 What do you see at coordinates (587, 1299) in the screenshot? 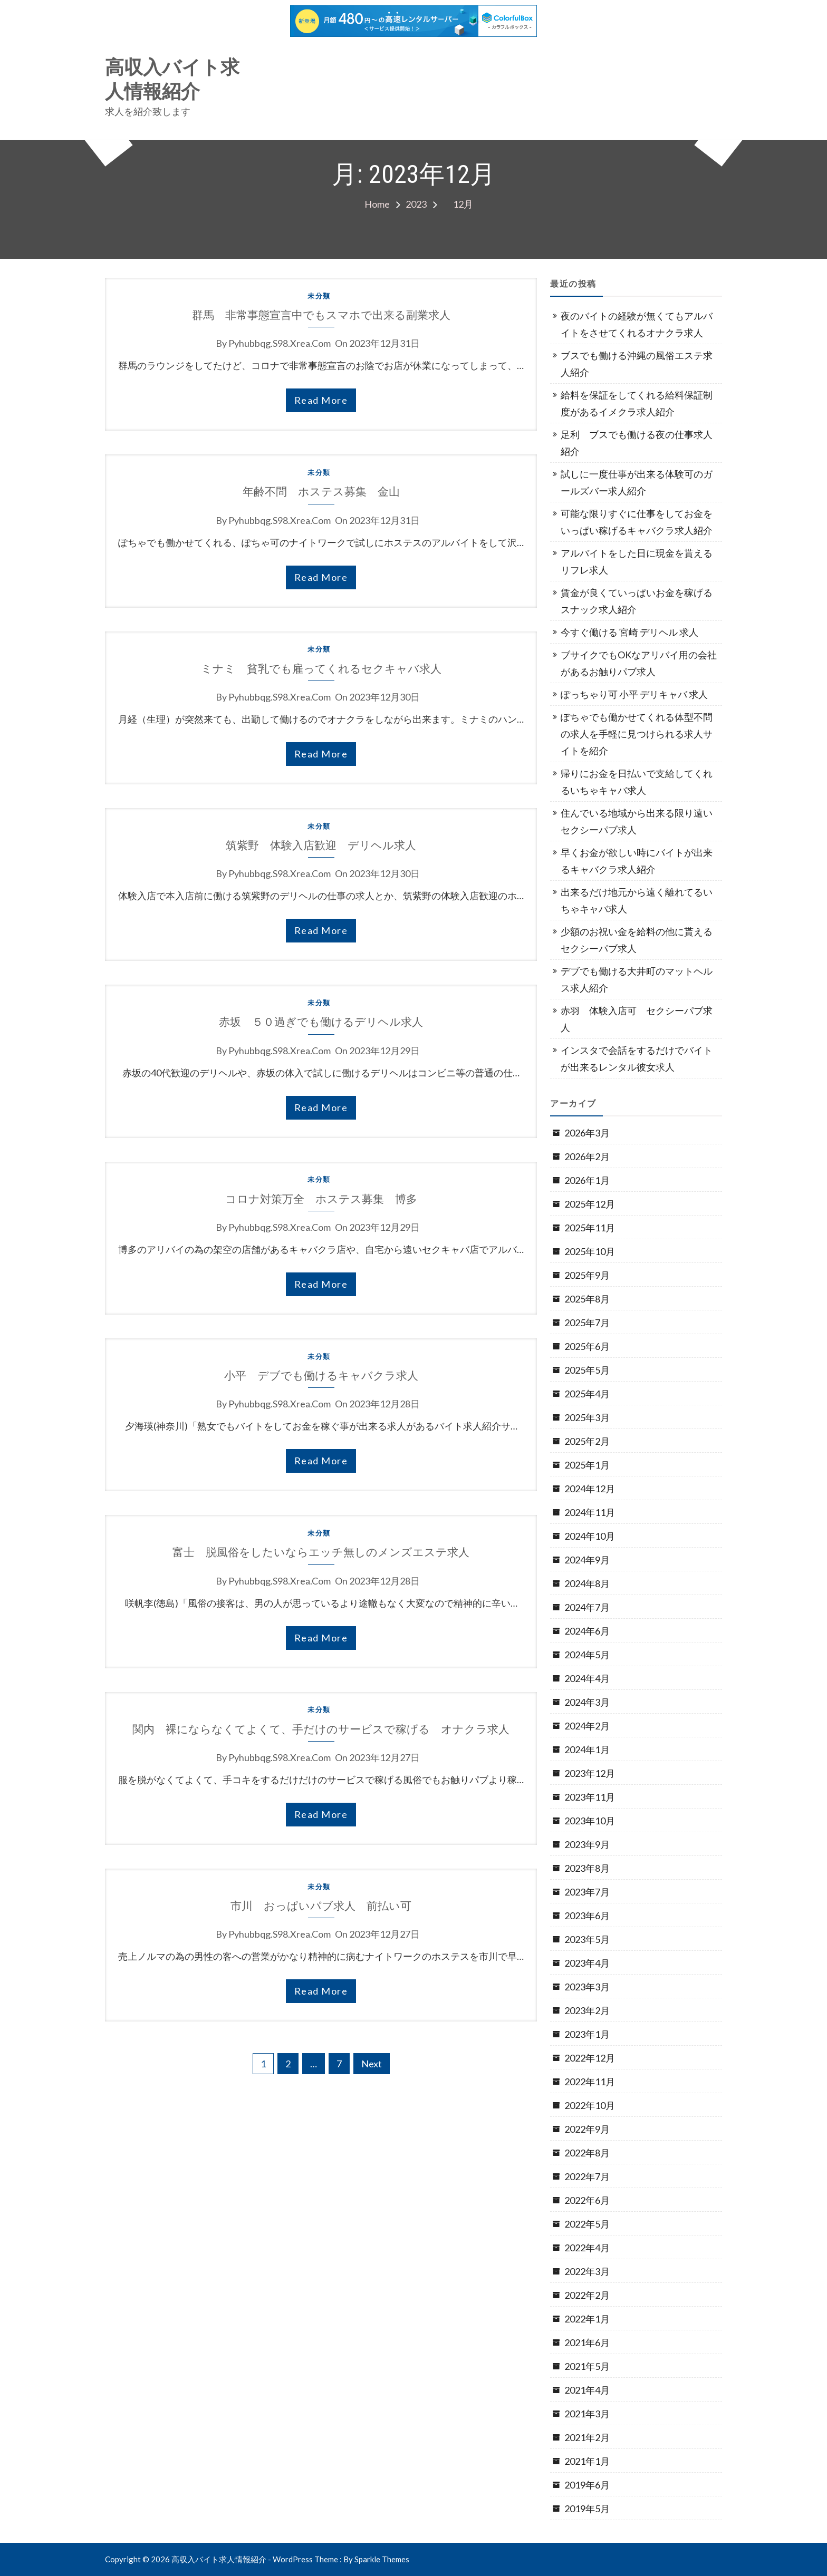
I see `2025年8月` at bounding box center [587, 1299].